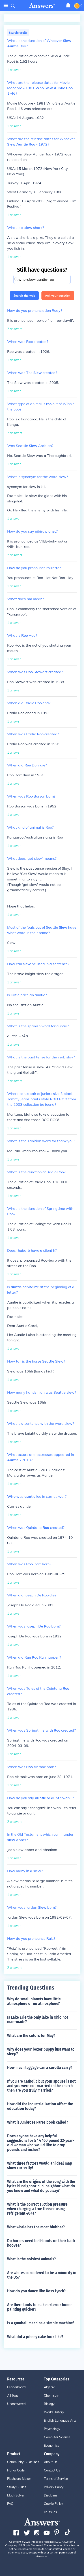 Image resolution: width=84 pixels, height=2576 pixels. What do you see at coordinates (41, 2186) in the screenshot?
I see `What are the origins of the song with the lyrics hi neighbor hi hi neighbor what do you know and what do you say?` at bounding box center [41, 2186].